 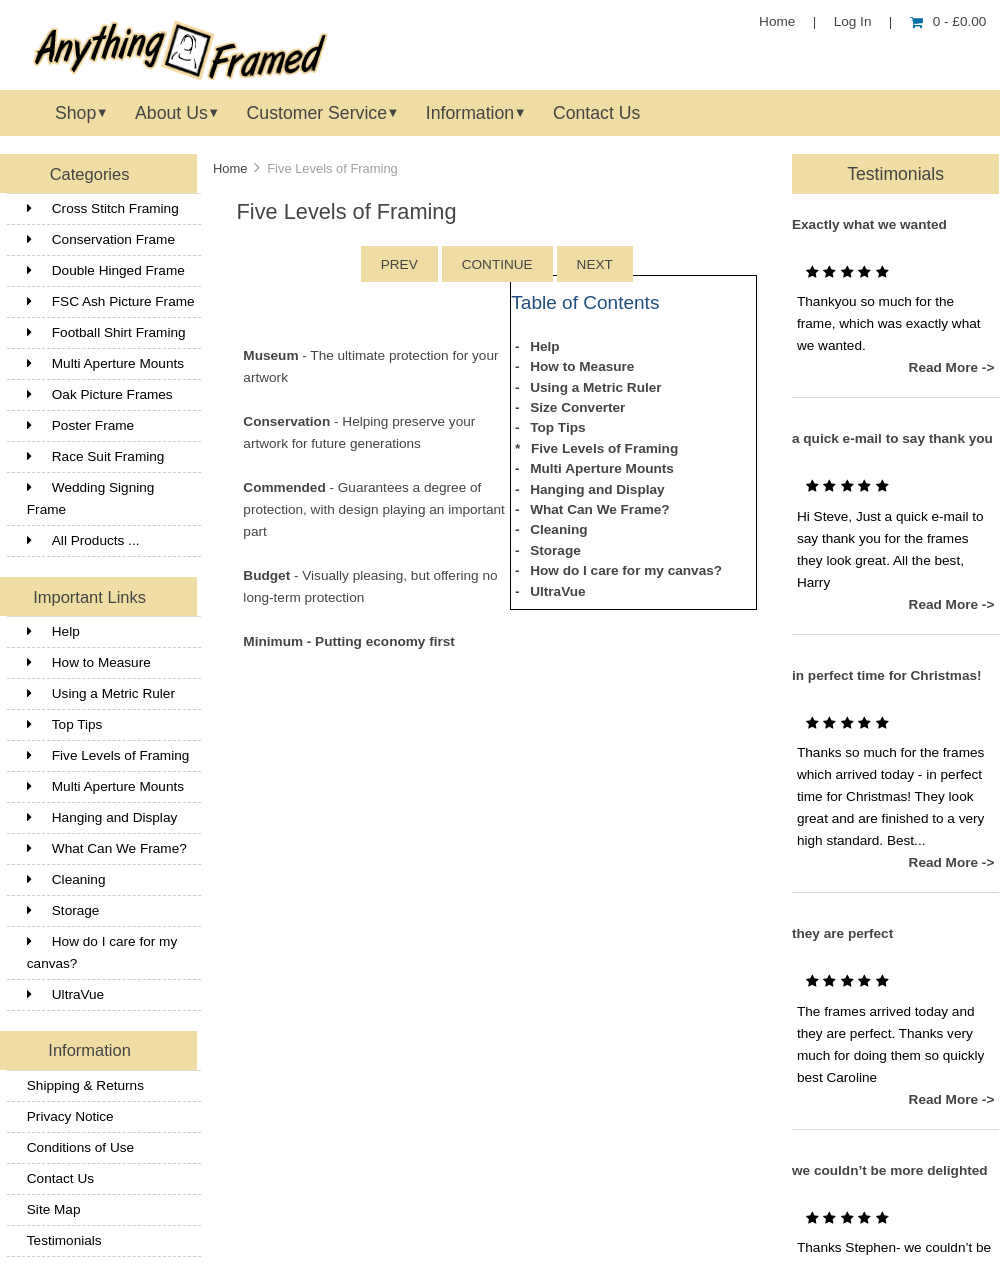 I want to click on Log In, so click(x=853, y=21).